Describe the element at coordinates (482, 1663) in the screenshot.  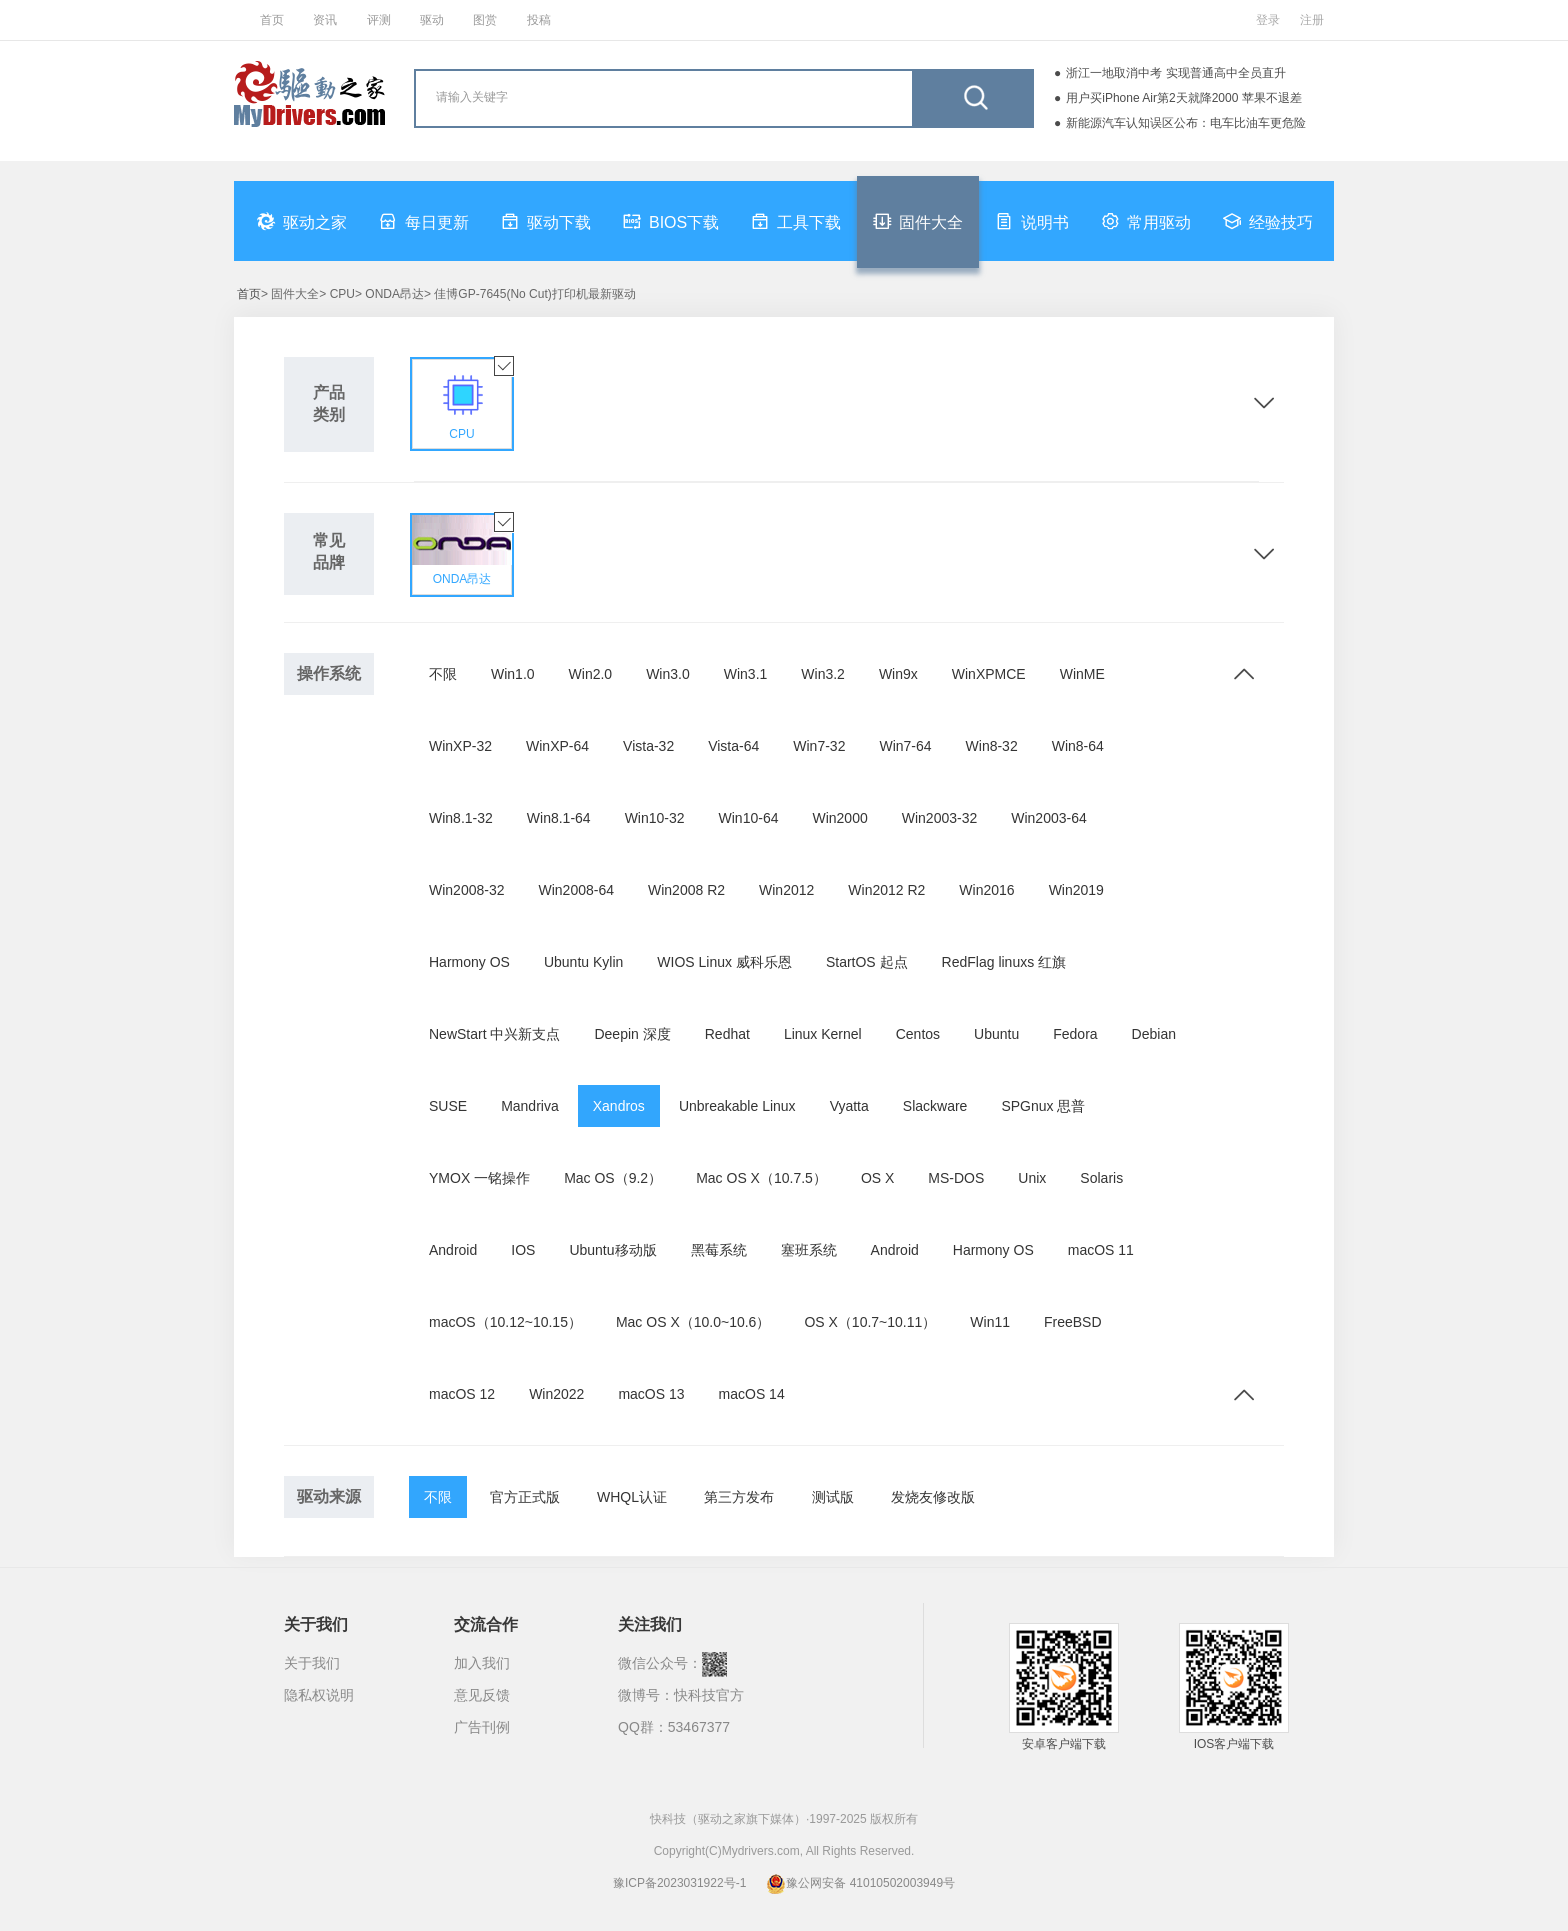
I see `加入我们` at that location.